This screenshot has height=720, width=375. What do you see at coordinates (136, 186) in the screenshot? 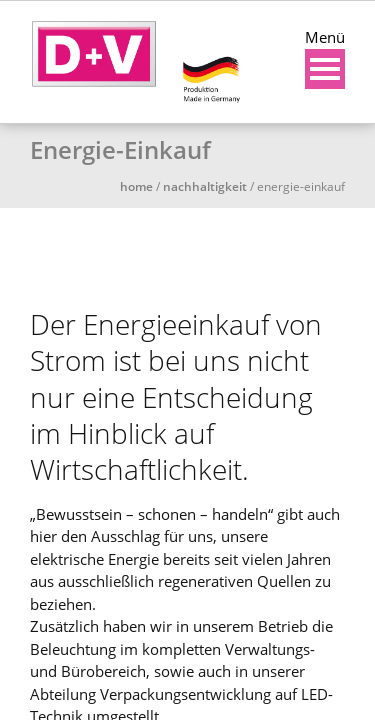
I see `Home` at bounding box center [136, 186].